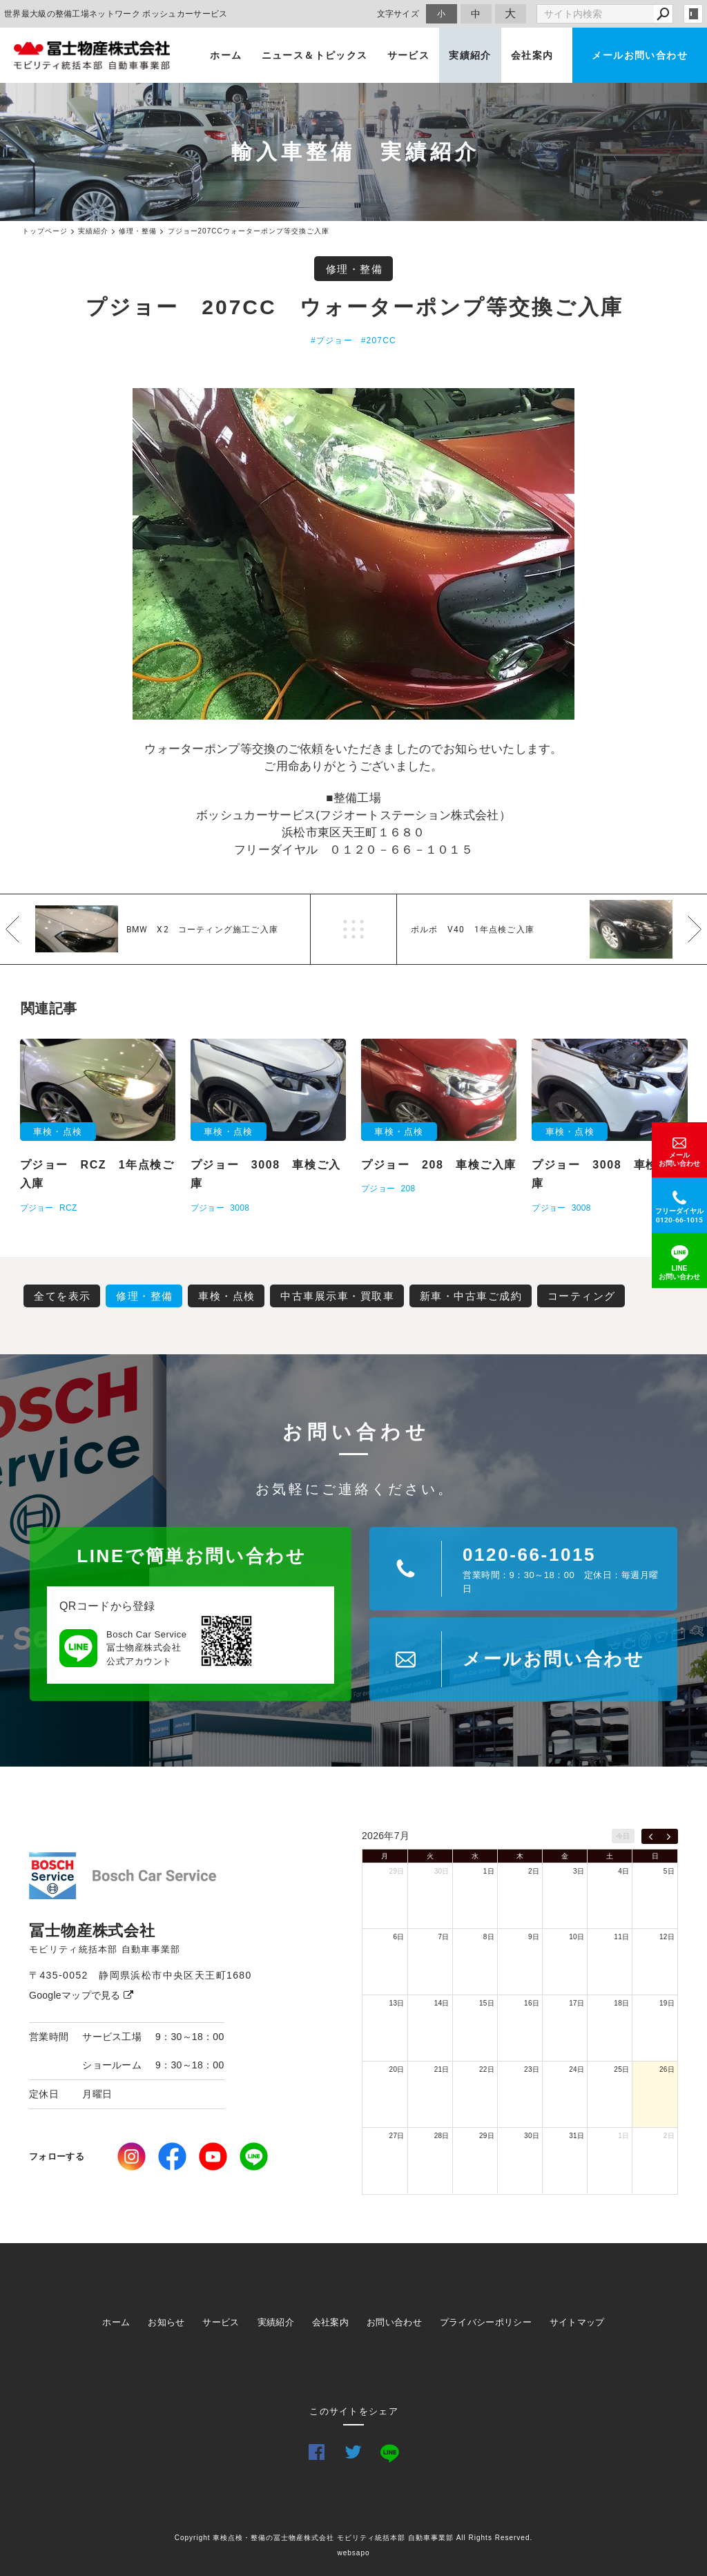 This screenshot has width=707, height=2576. I want to click on 28日, so click(441, 2136).